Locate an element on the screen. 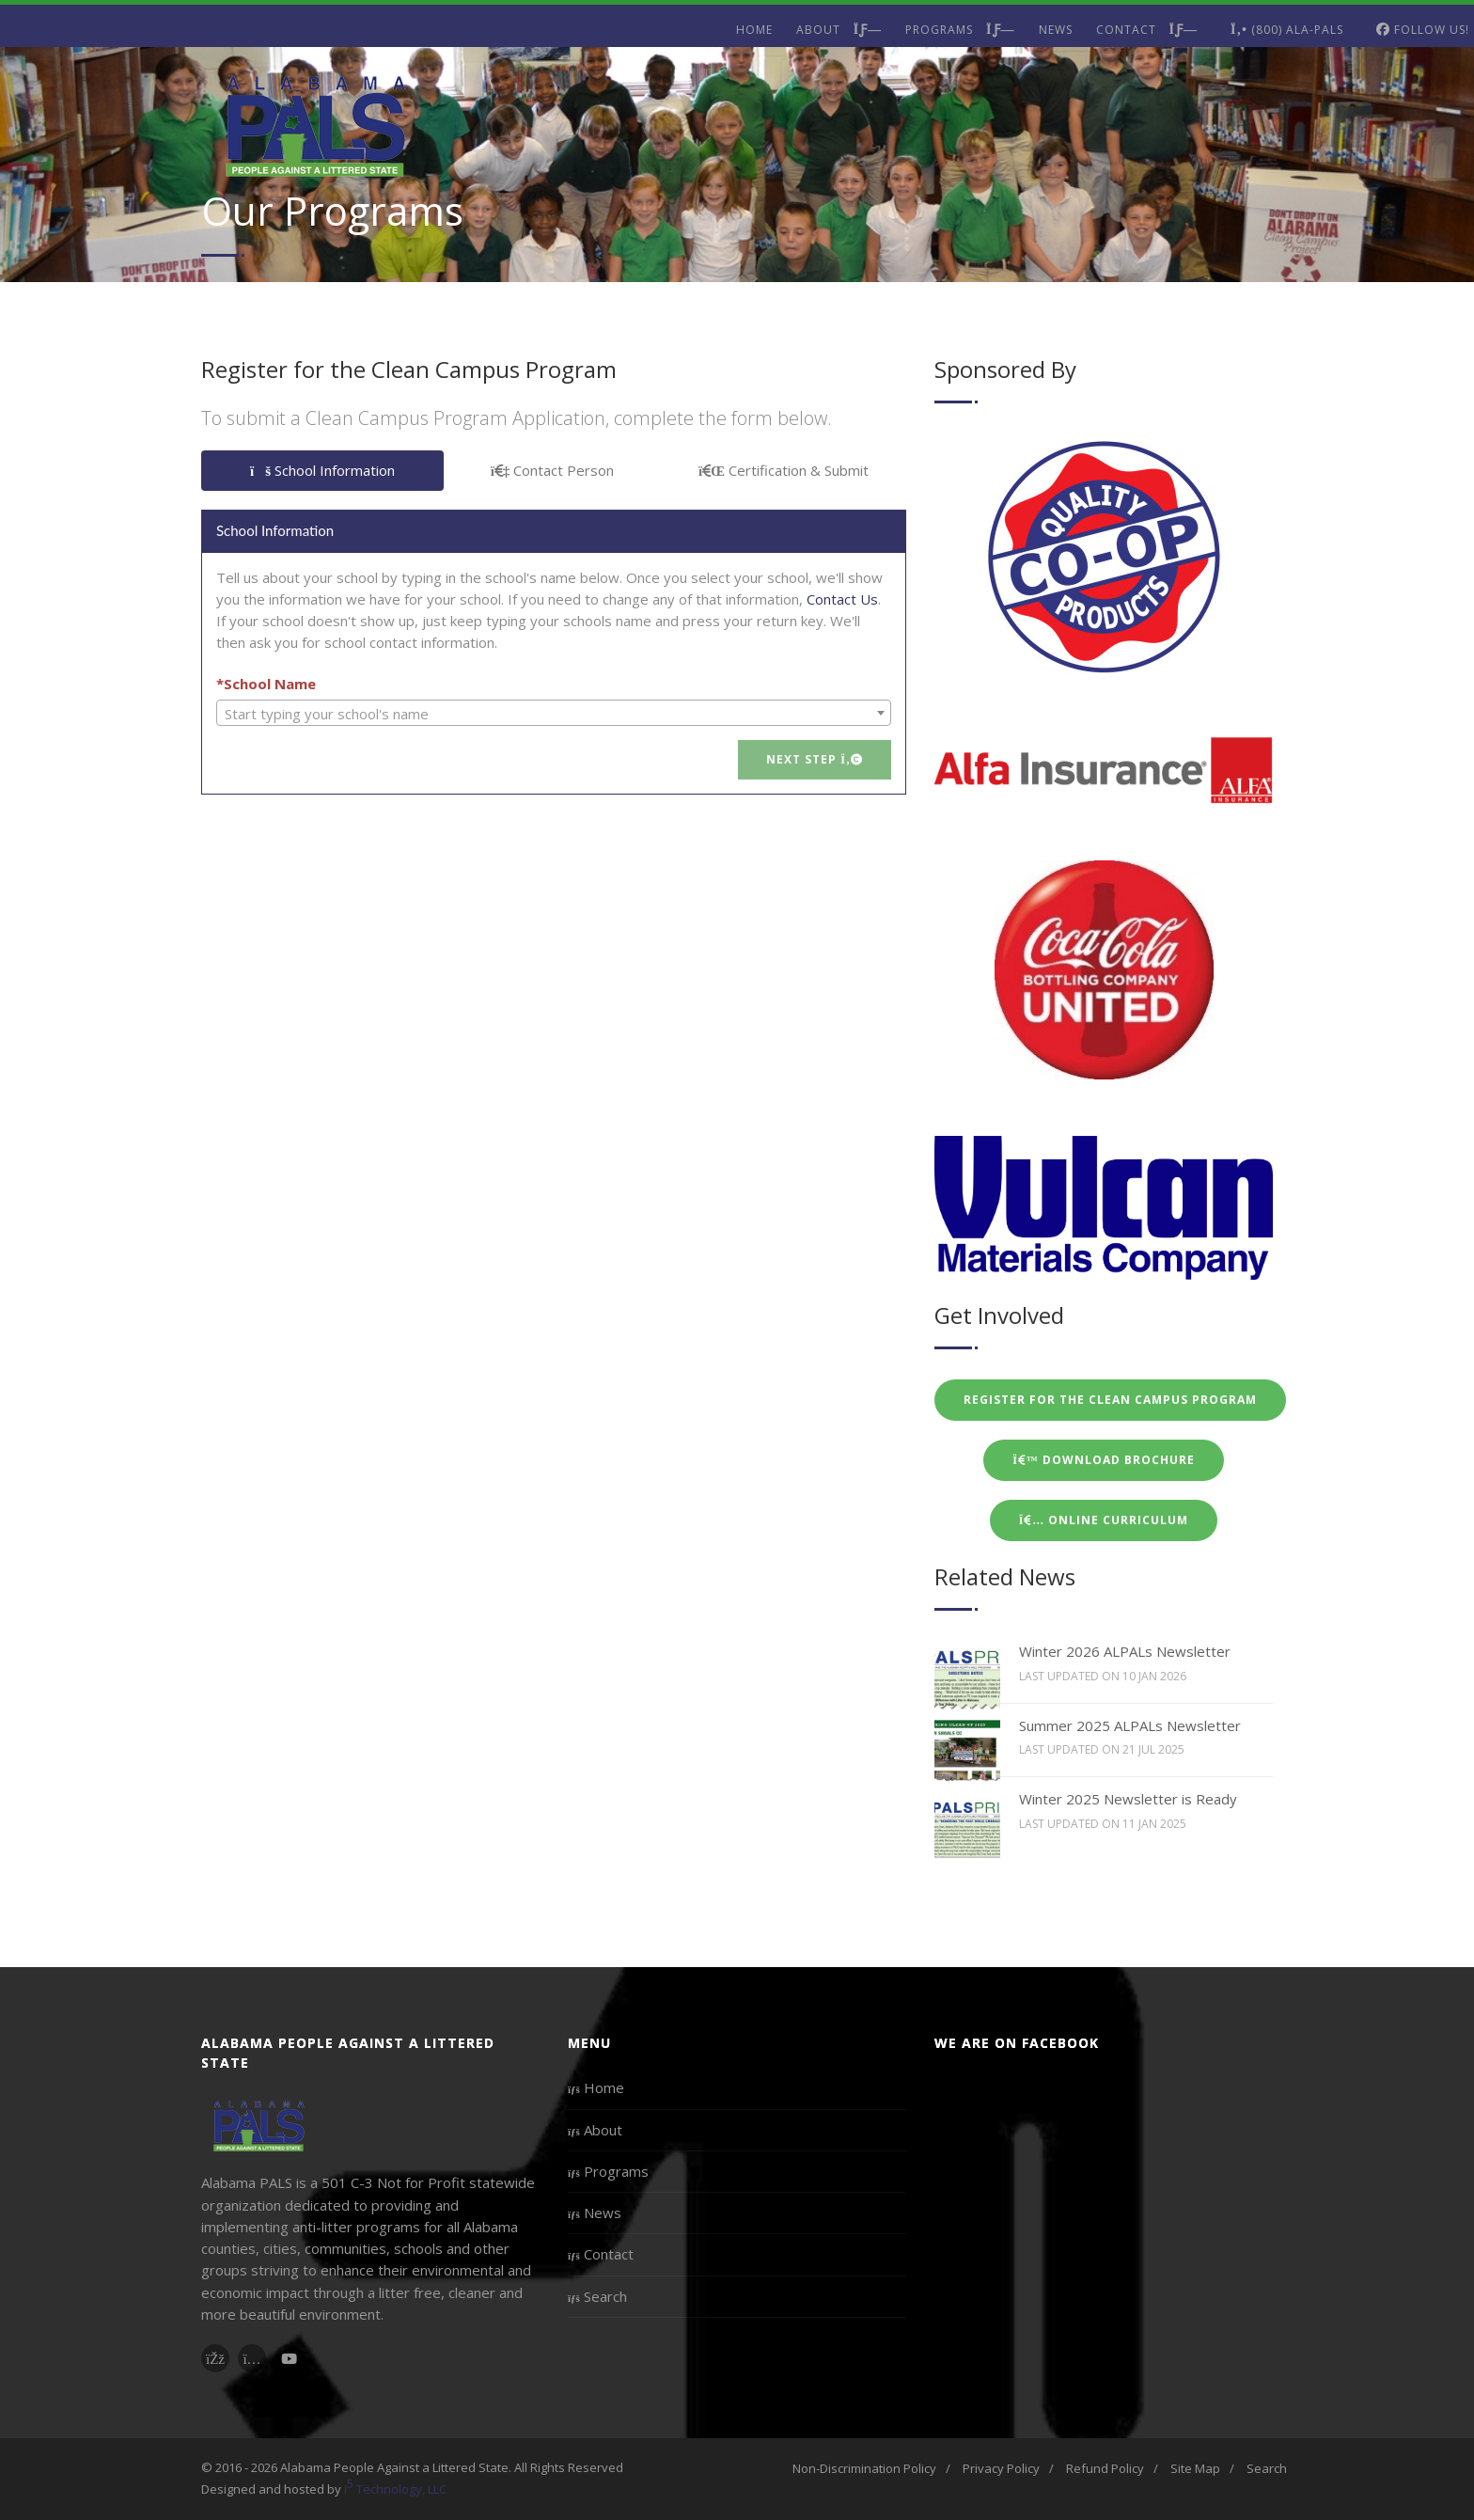  Contact is located at coordinates (1147, 30).